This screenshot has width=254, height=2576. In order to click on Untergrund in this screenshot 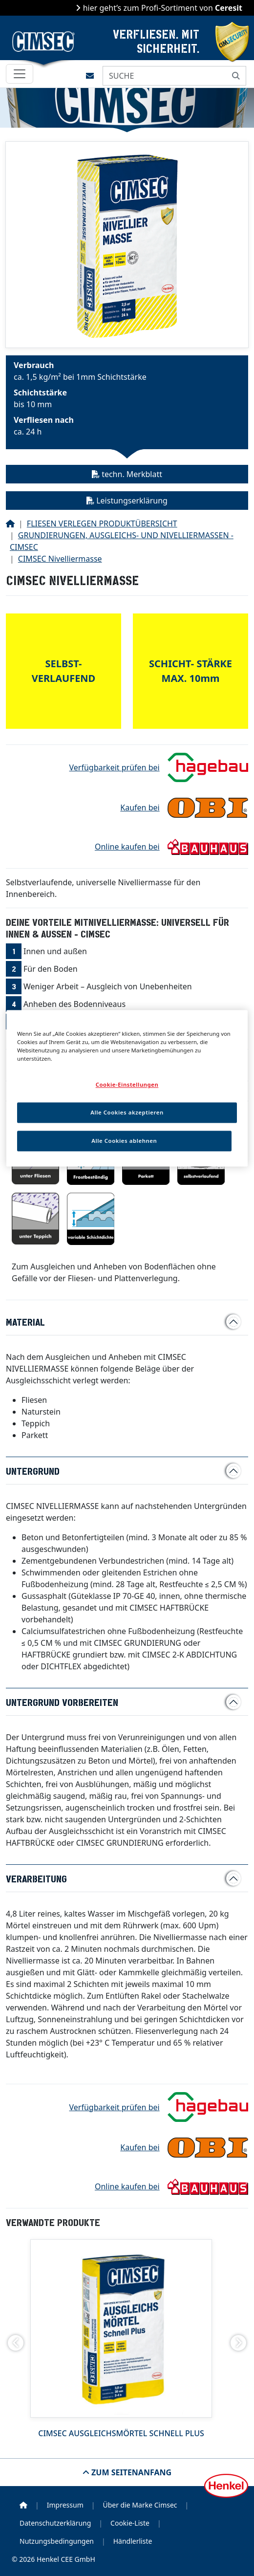, I will do `click(33, 1471)`.